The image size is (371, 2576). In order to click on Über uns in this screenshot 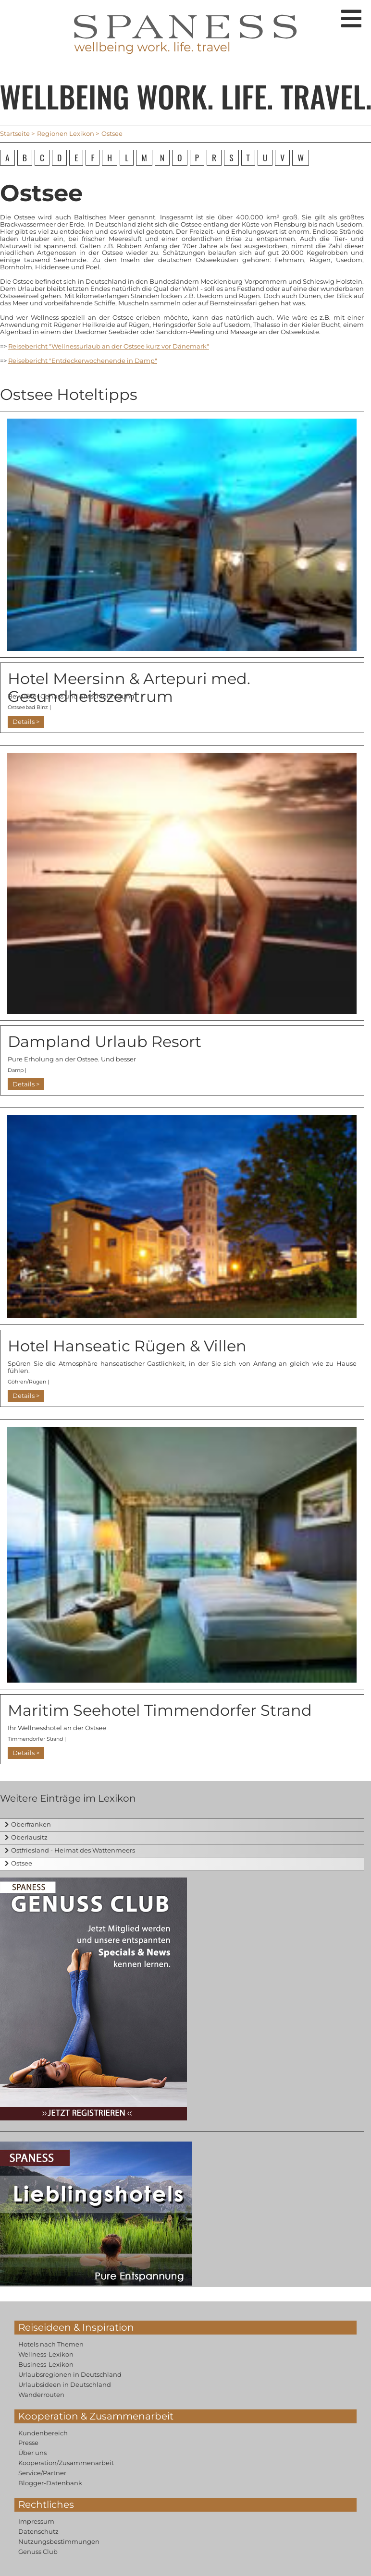, I will do `click(32, 2452)`.